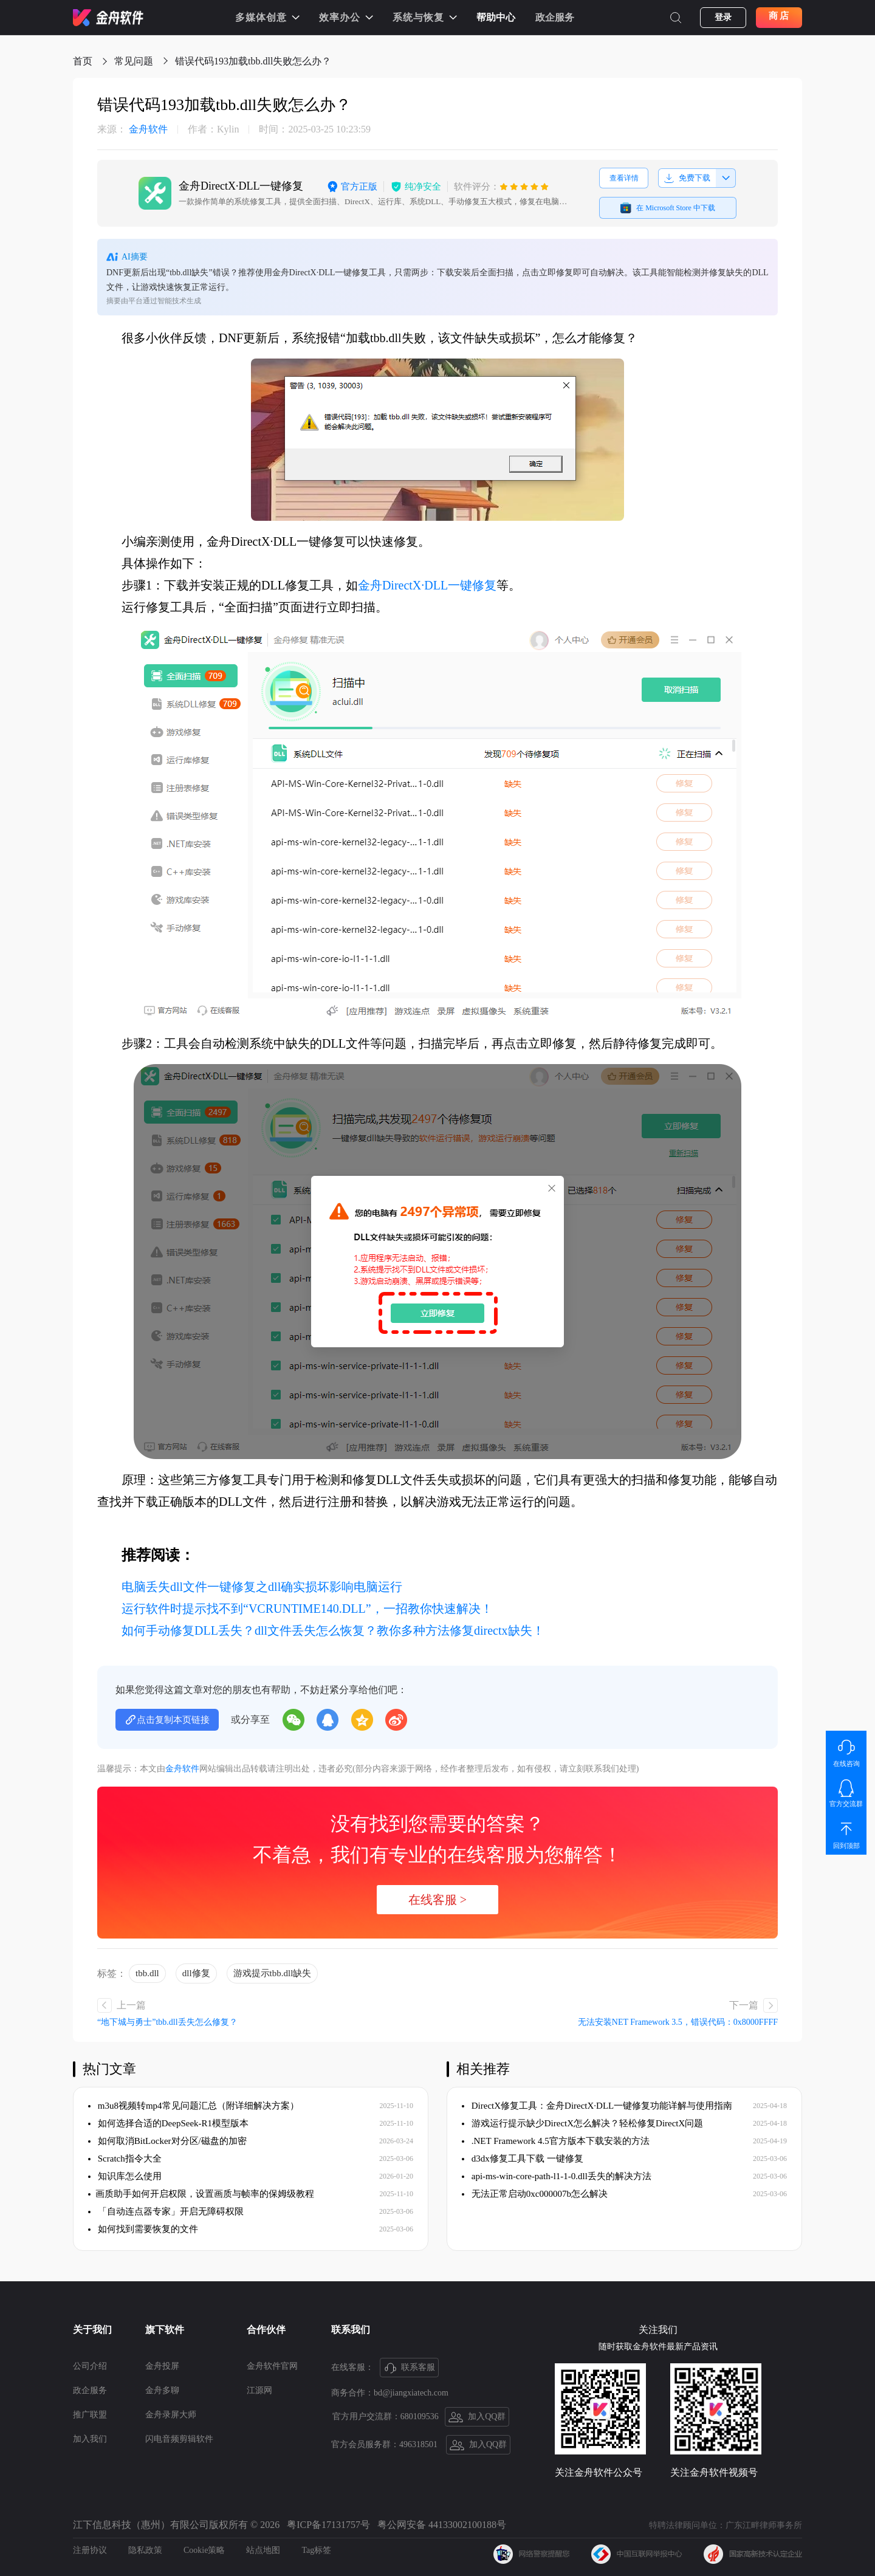  Describe the element at coordinates (272, 2366) in the screenshot. I see `金舟软件官网` at that location.